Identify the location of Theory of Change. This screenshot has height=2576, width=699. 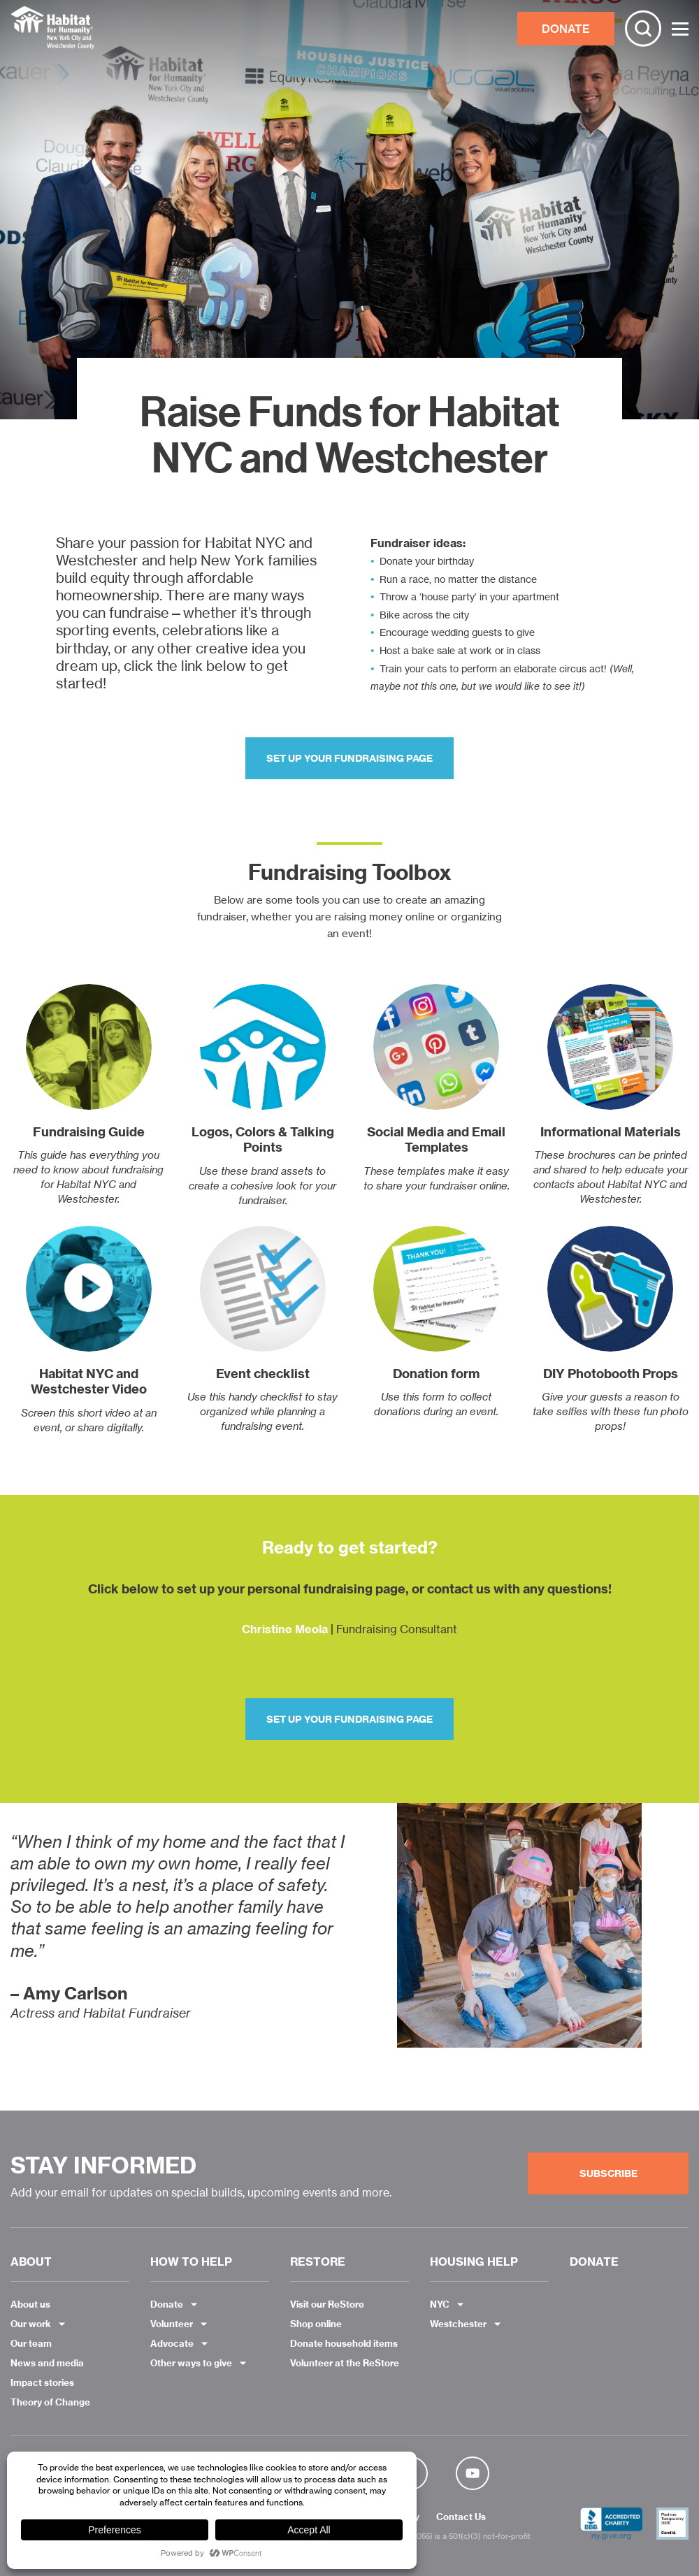
(50, 2402).